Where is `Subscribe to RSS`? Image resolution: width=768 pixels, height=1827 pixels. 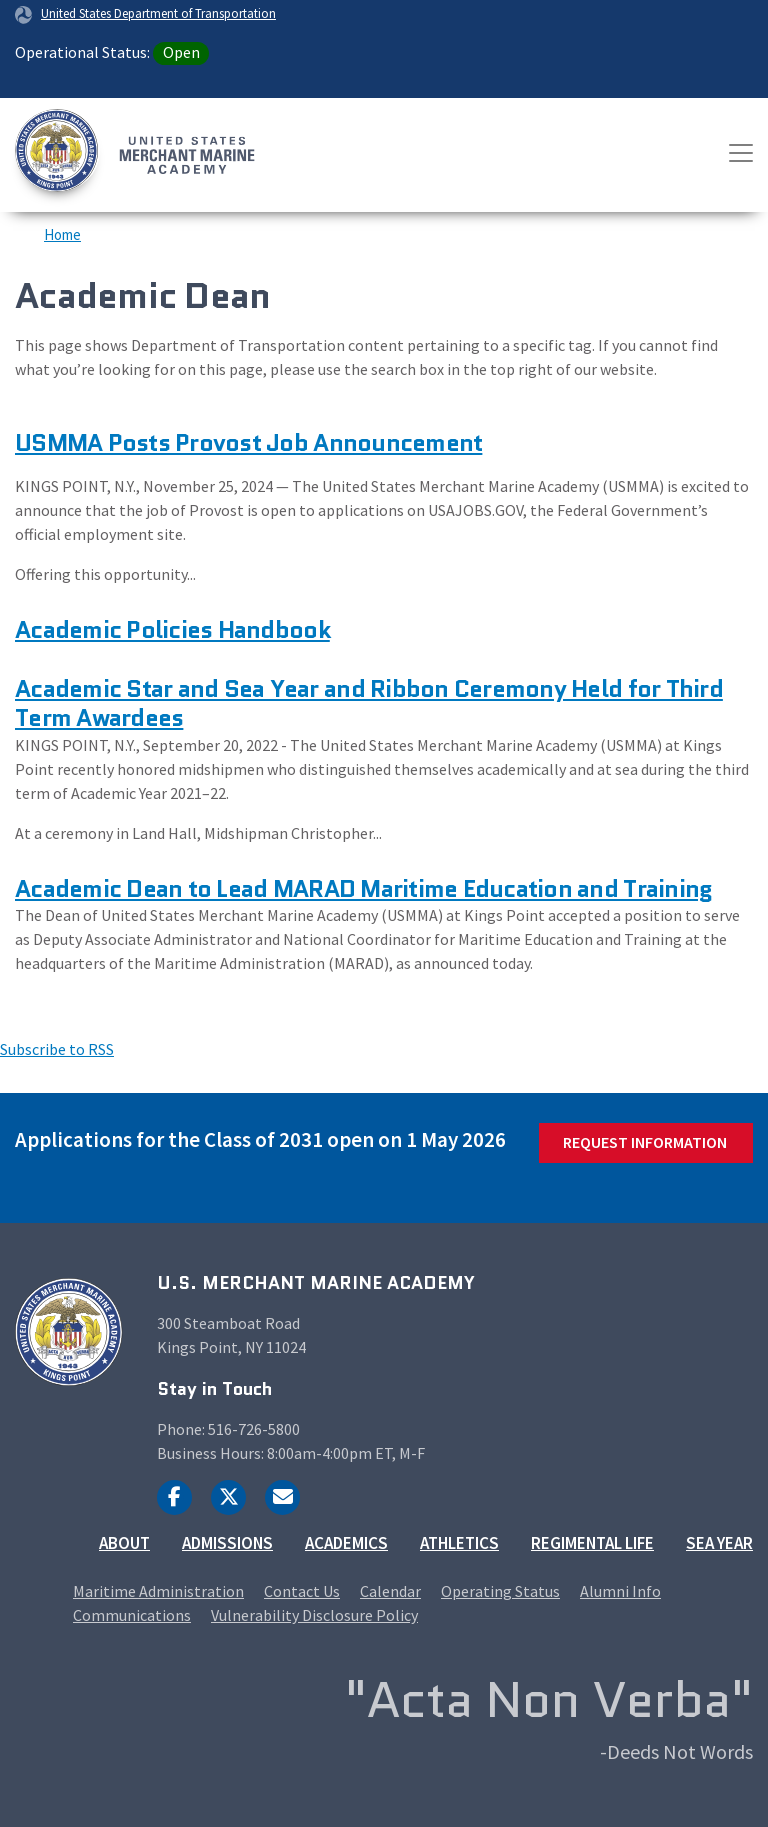 Subscribe to RSS is located at coordinates (57, 1049).